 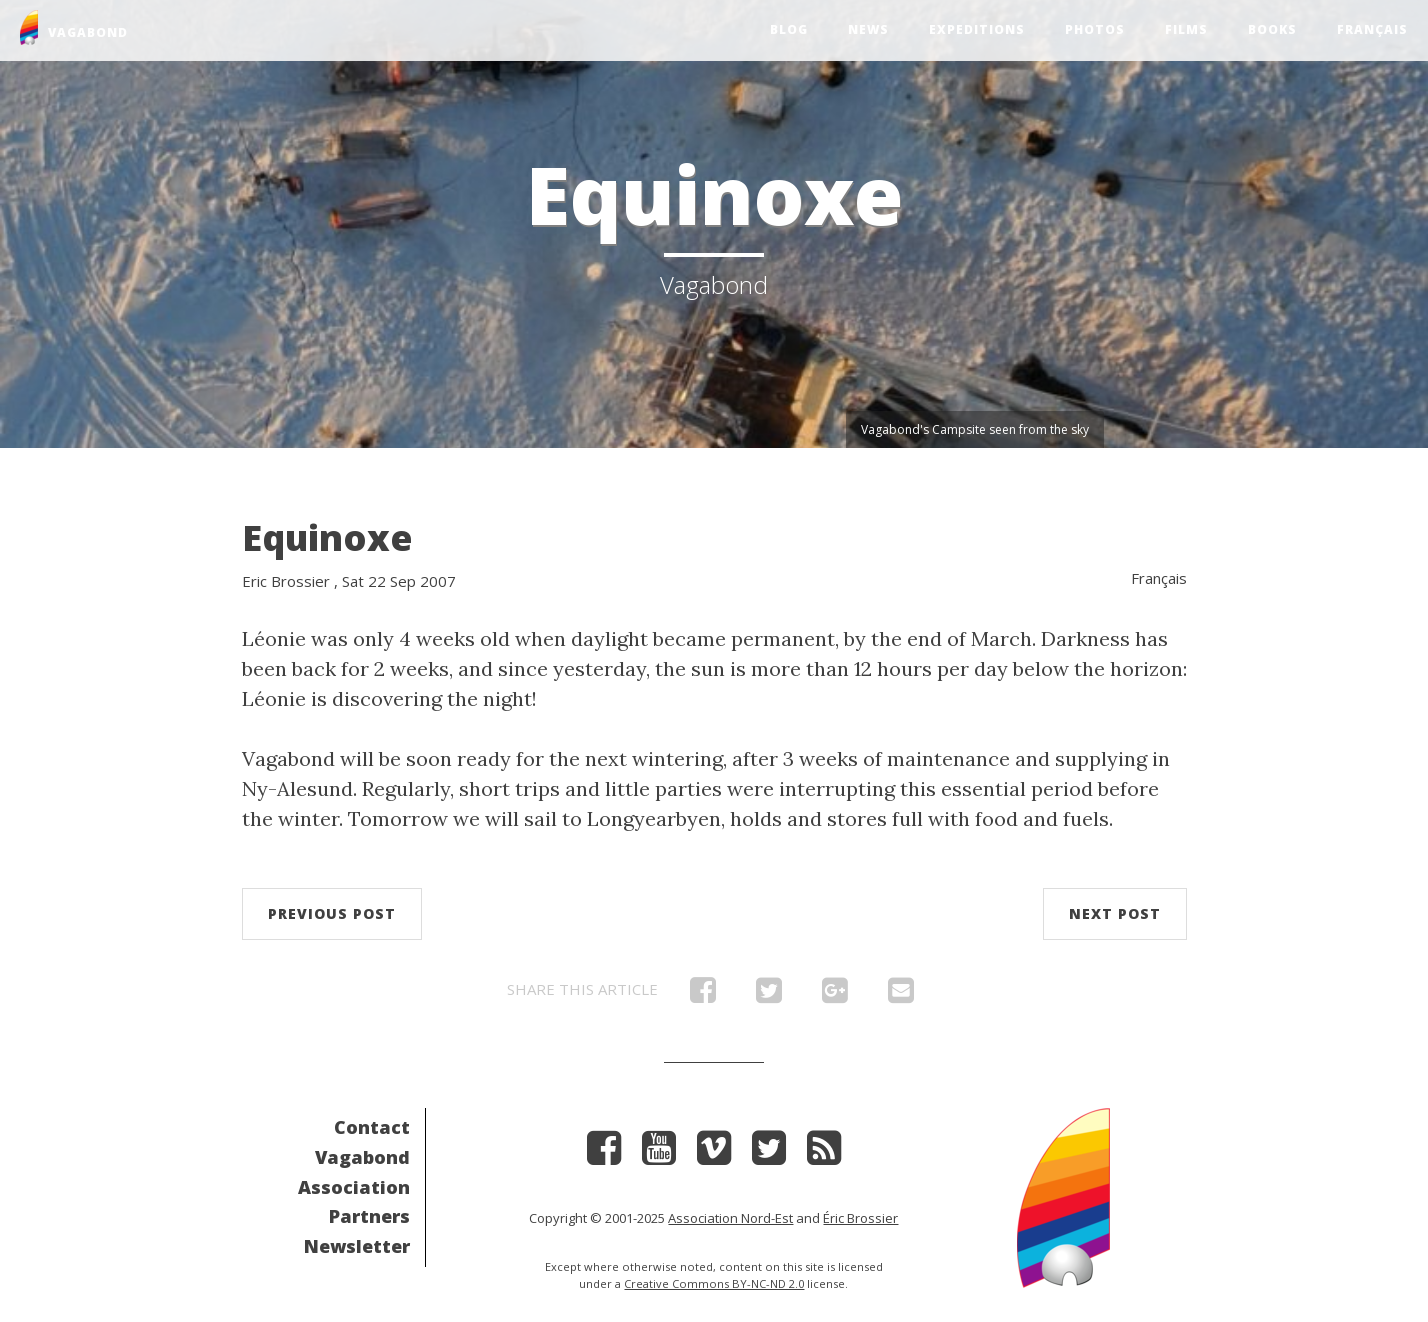 I want to click on Partners, so click(x=369, y=1216).